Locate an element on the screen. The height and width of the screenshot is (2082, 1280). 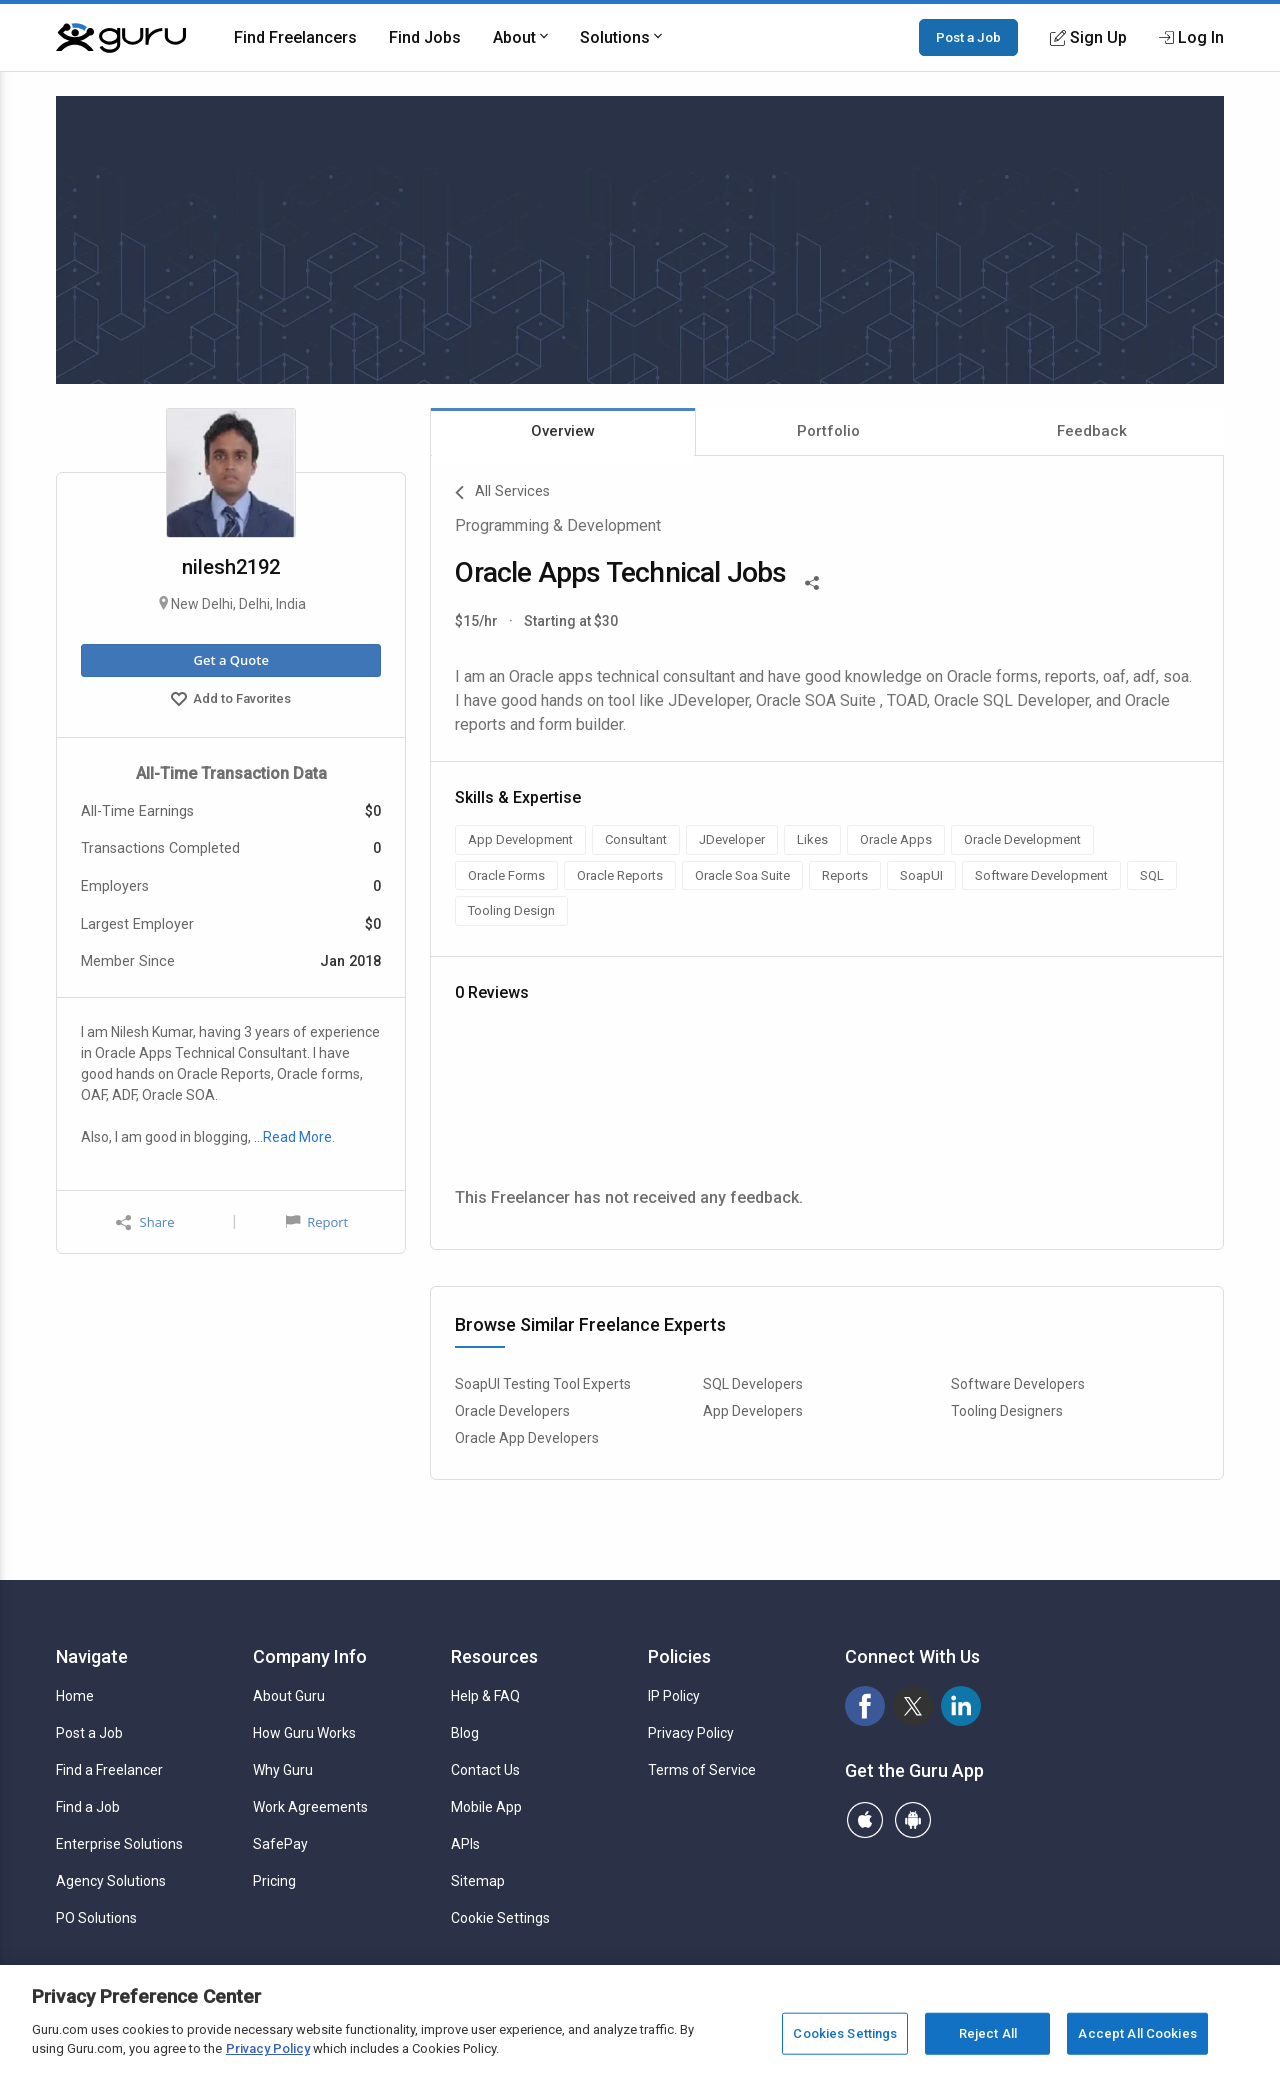
IP Policy is located at coordinates (674, 1696).